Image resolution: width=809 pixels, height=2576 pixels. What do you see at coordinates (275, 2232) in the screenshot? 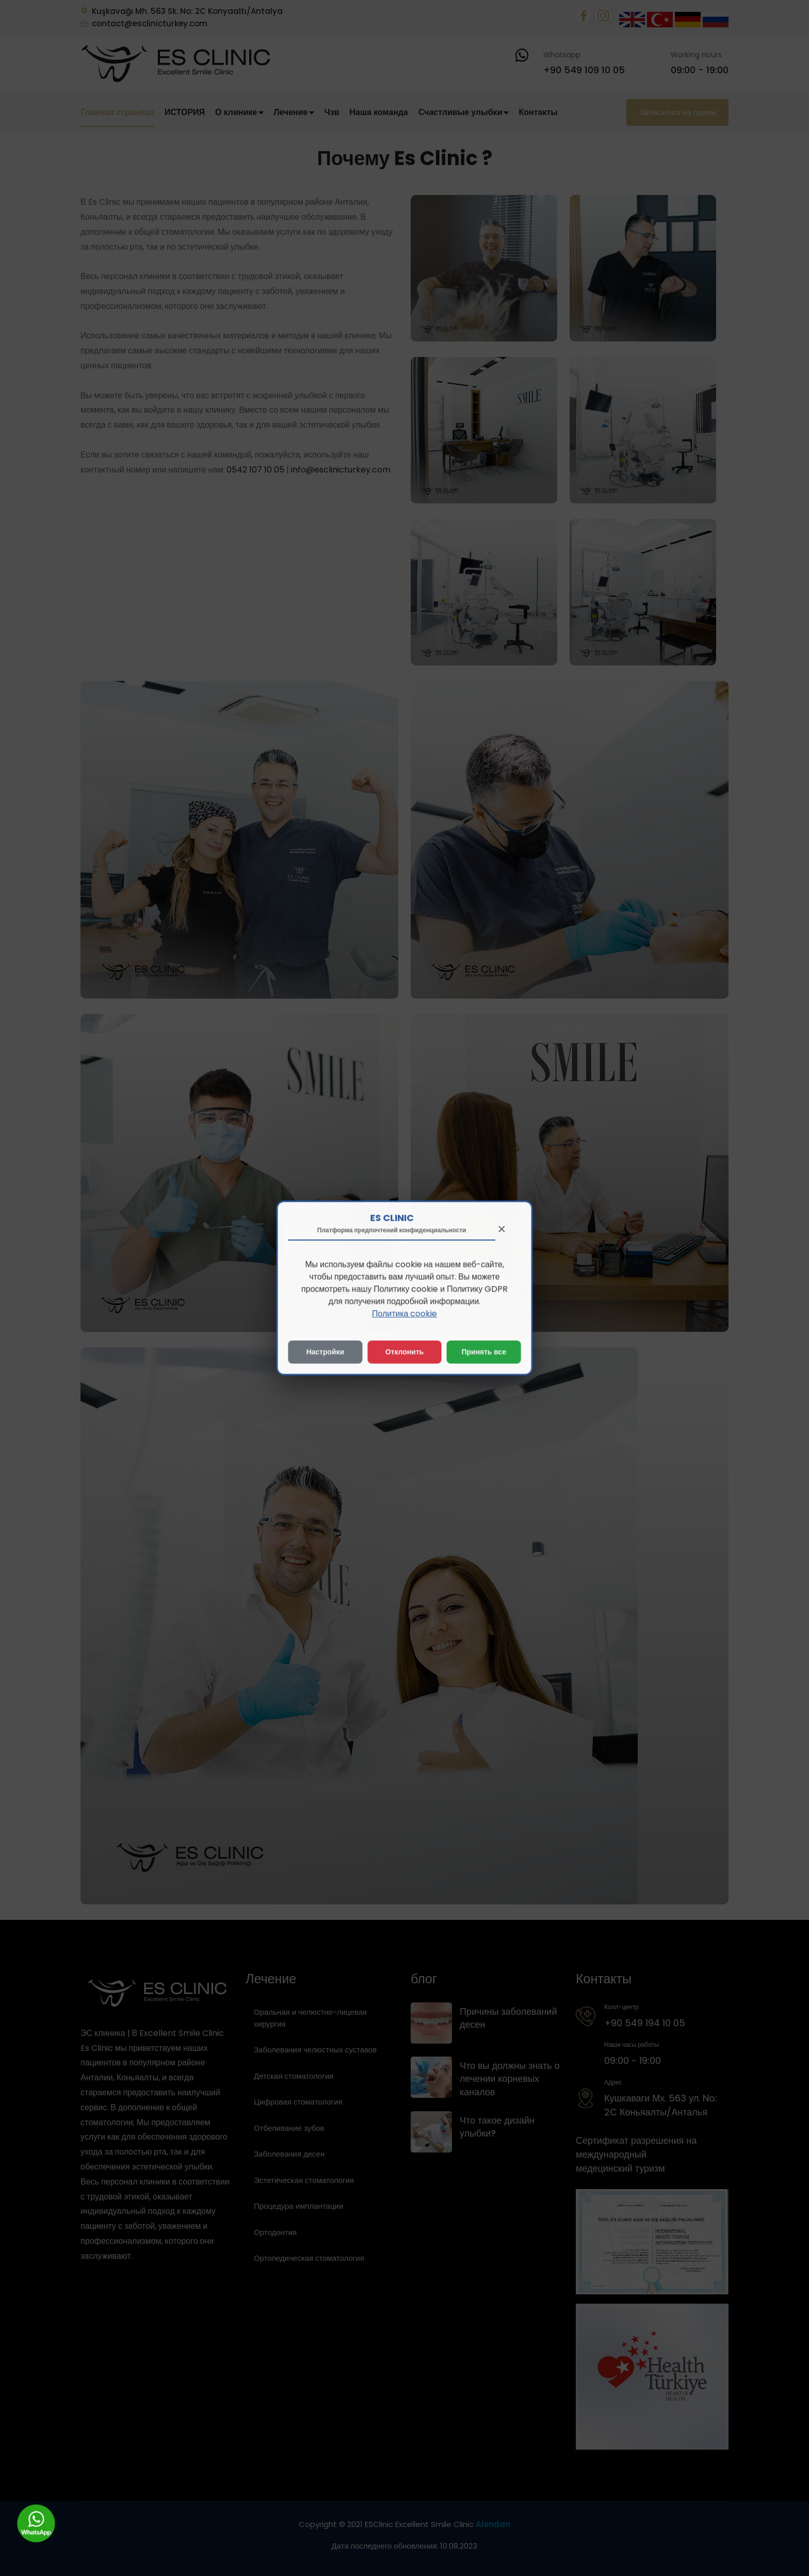
I see `Ортодонтия` at bounding box center [275, 2232].